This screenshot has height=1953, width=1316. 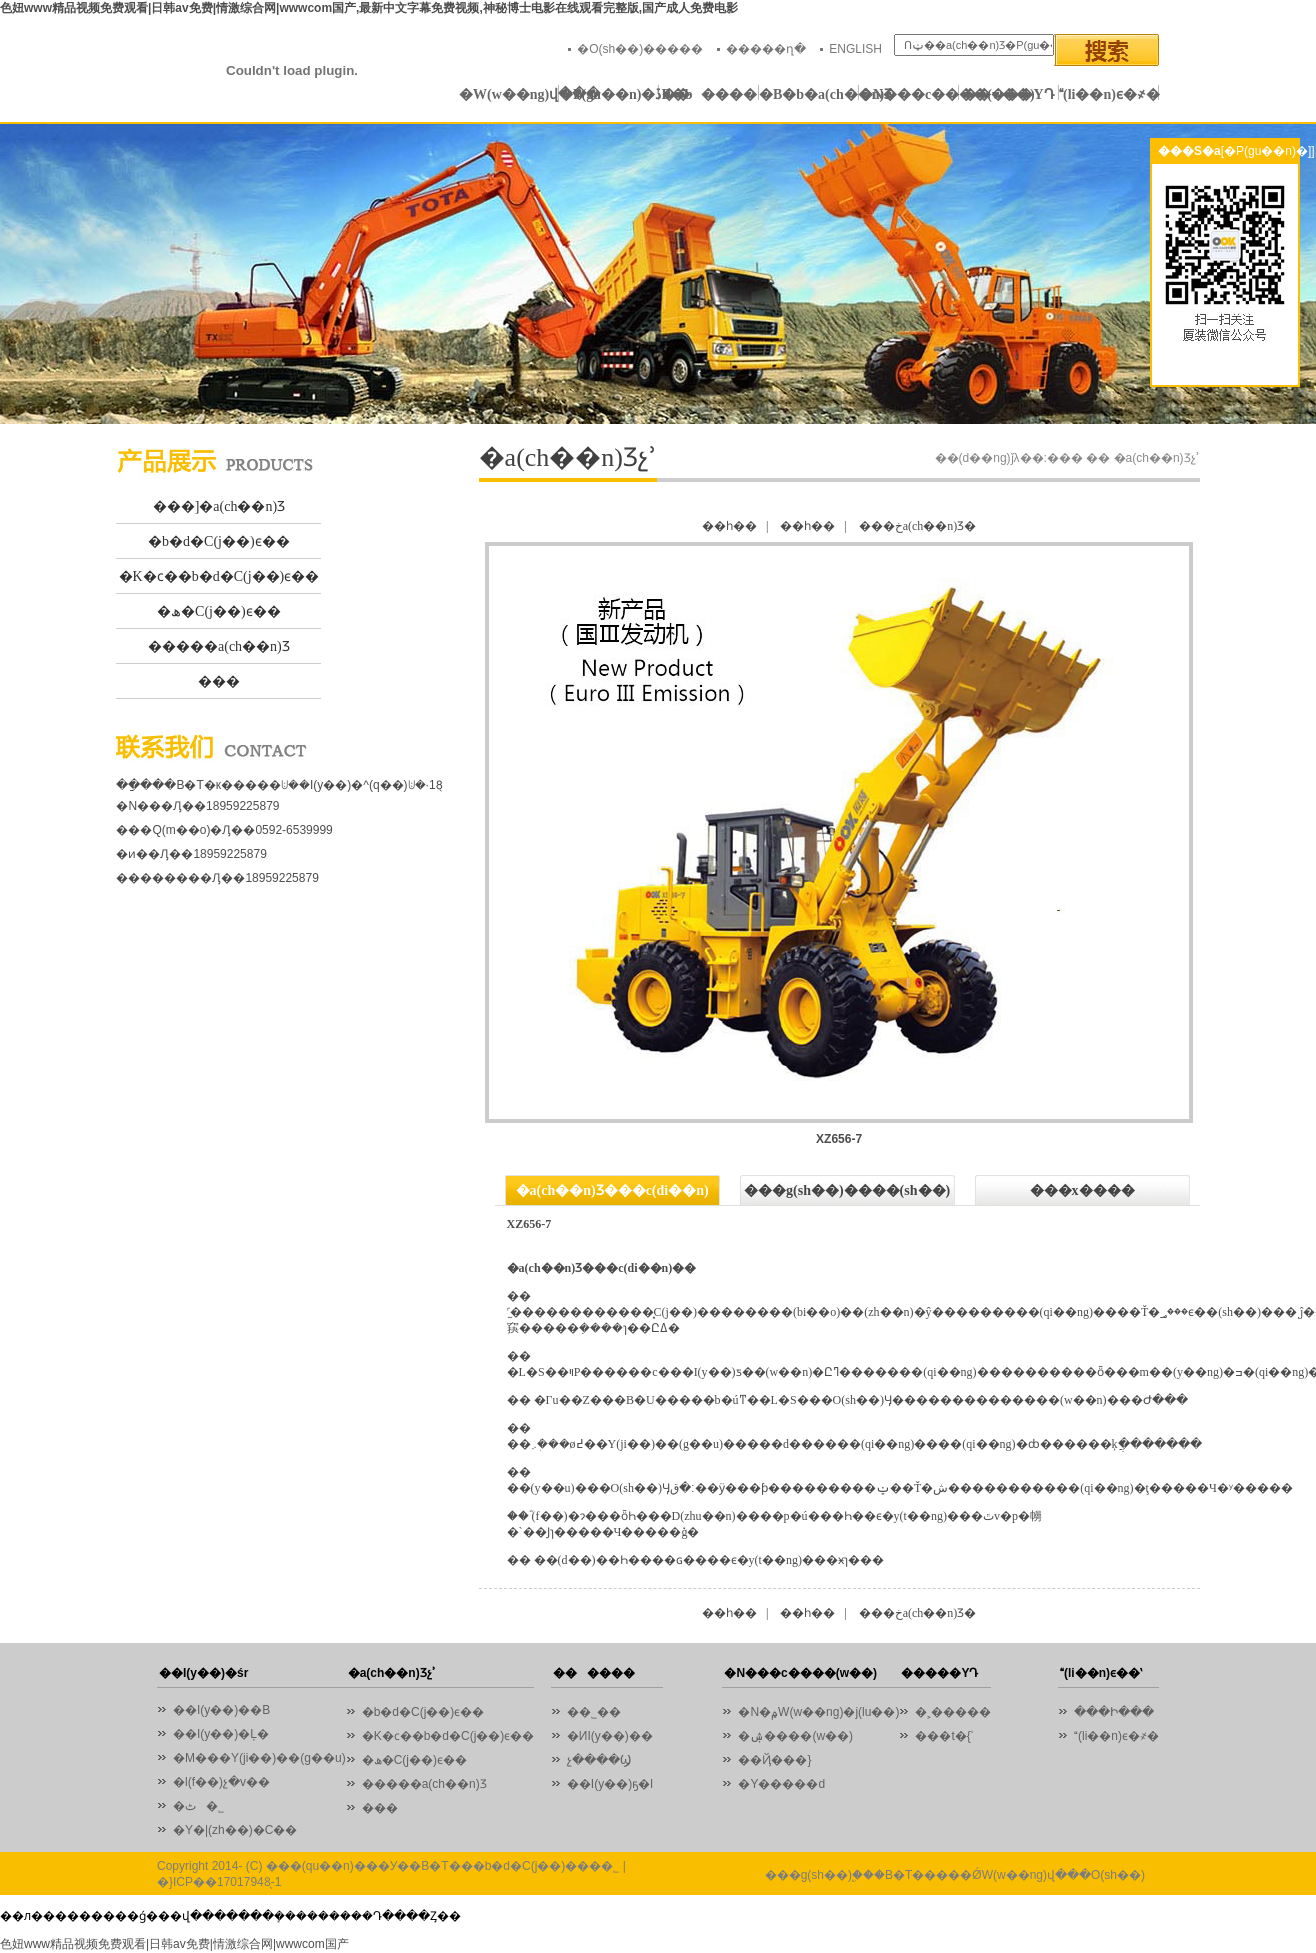 I want to click on ������, so click(x=709, y=94).